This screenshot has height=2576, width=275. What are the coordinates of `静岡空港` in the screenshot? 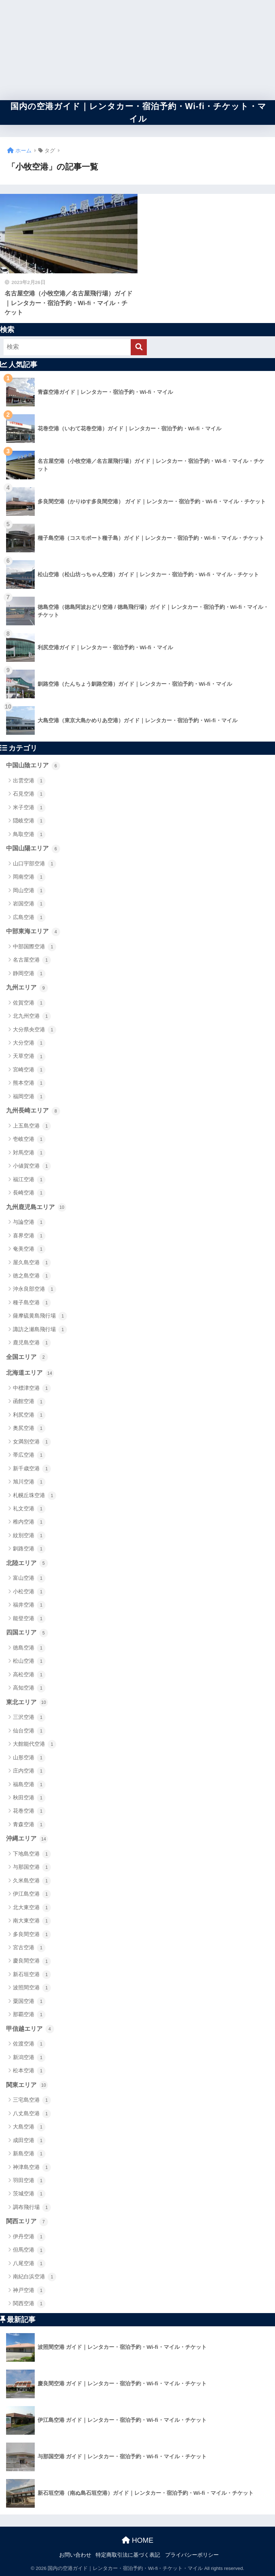 It's located at (29, 973).